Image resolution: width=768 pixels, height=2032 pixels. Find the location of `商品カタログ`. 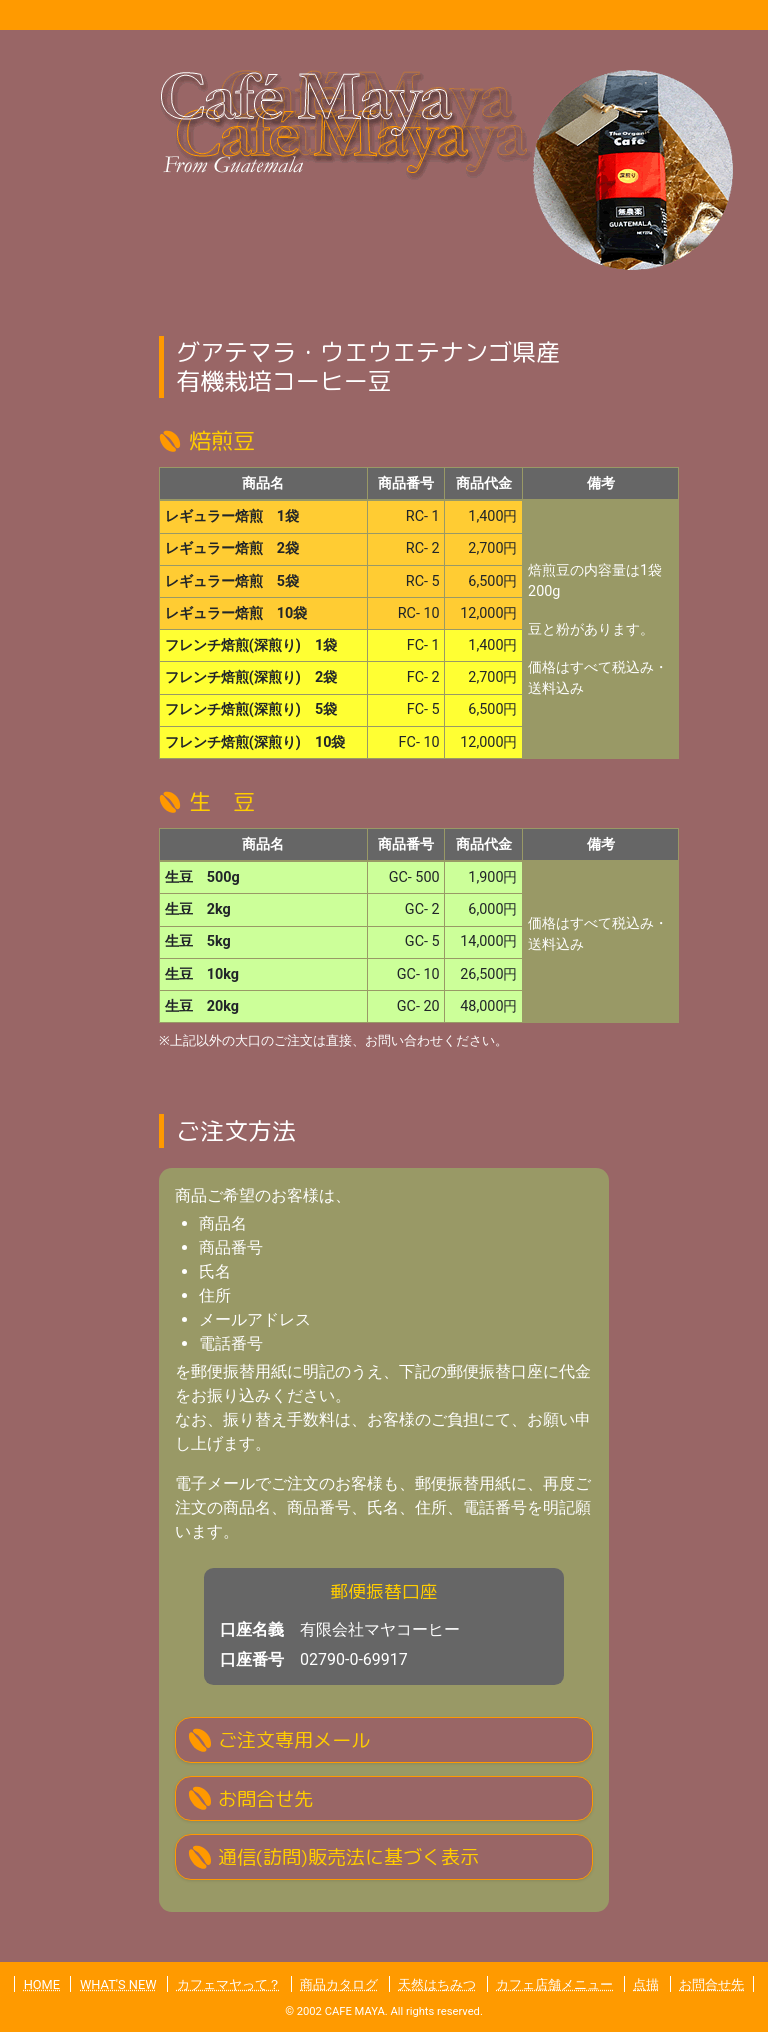

商品カタログ is located at coordinates (339, 1984).